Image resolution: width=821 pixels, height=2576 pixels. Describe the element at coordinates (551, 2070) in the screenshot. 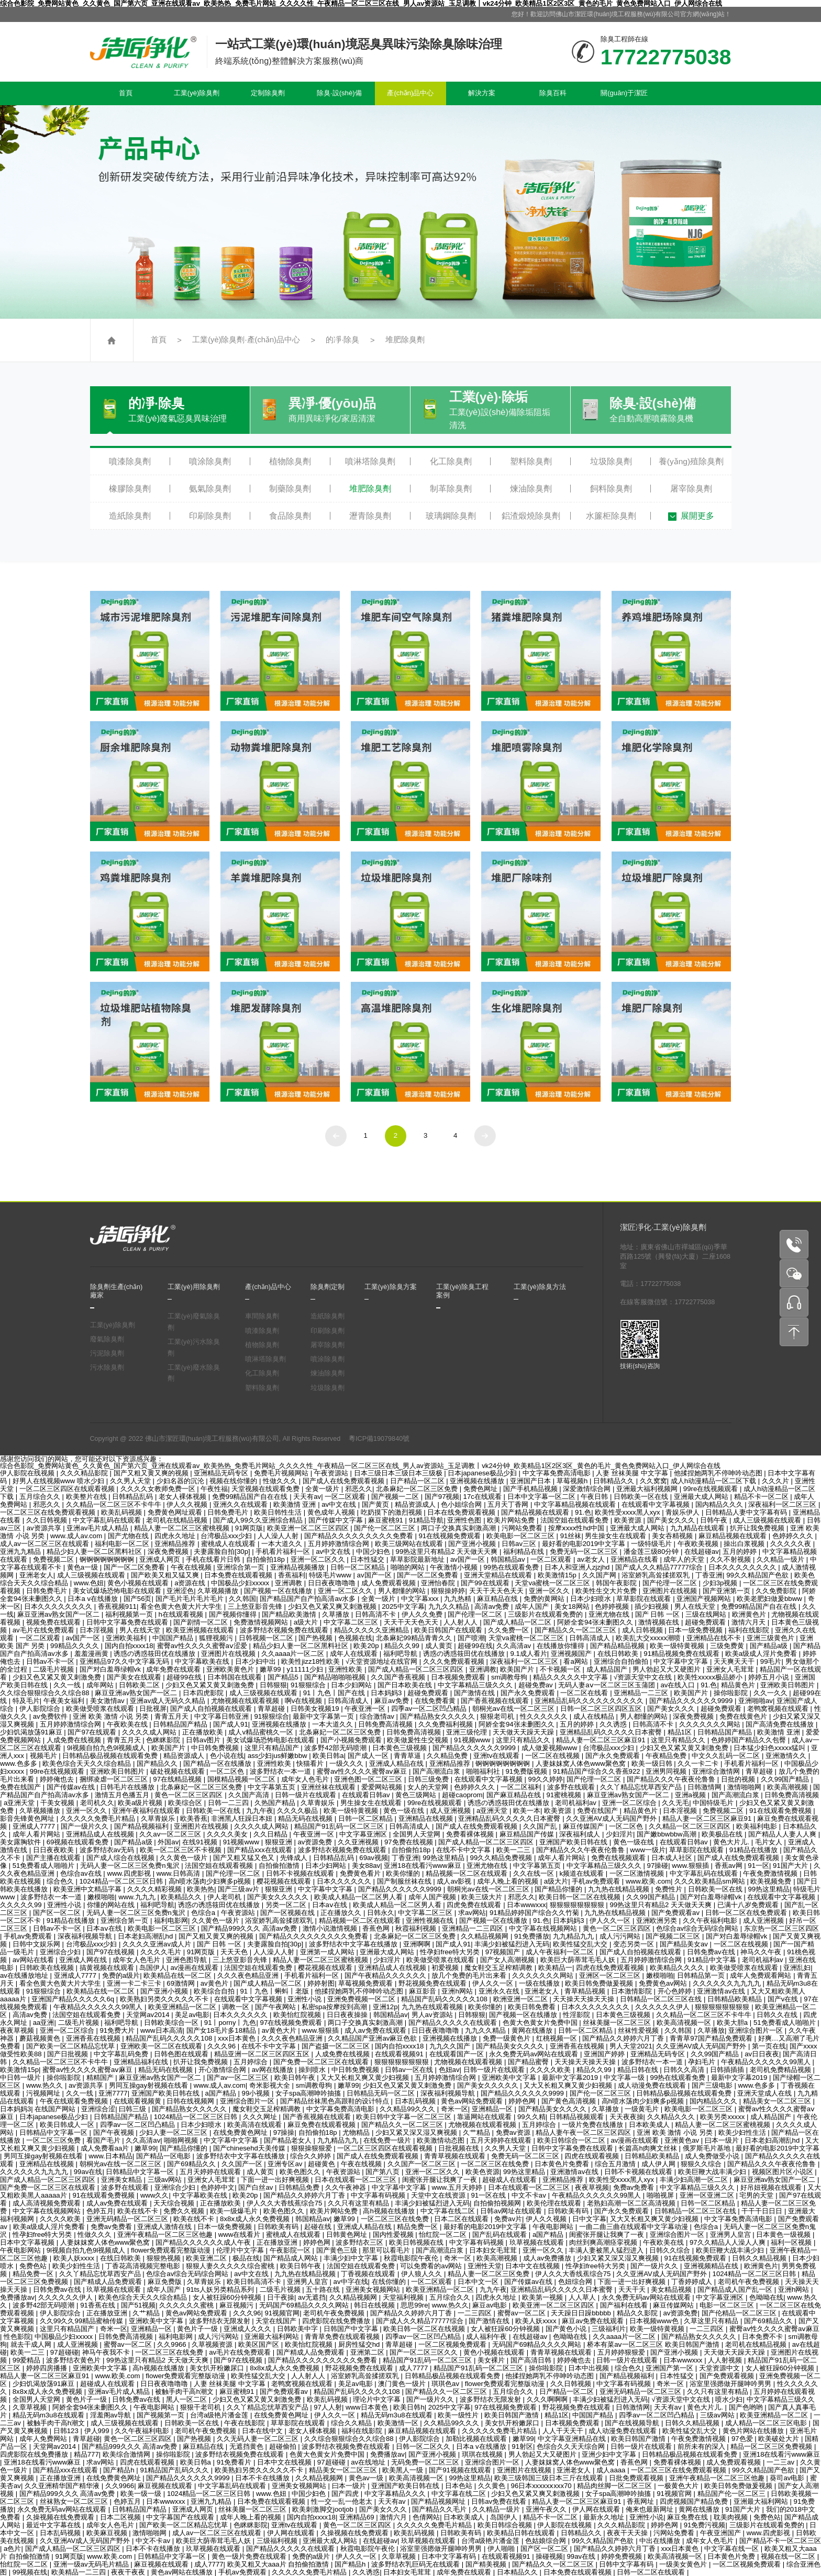

I see `久久久久欧美` at that location.